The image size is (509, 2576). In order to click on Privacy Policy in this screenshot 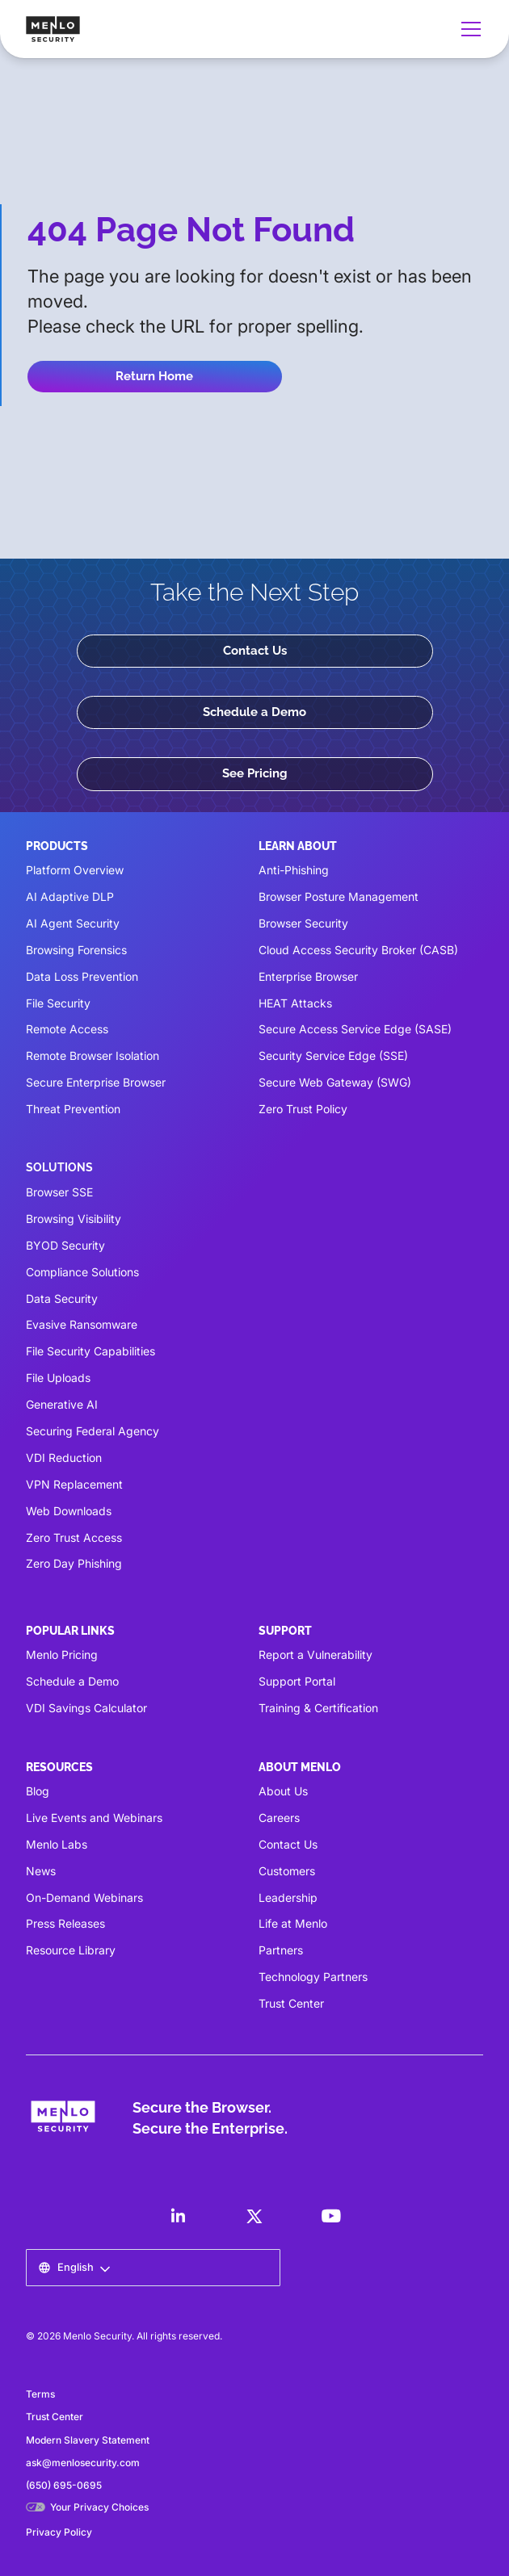, I will do `click(59, 2532)`.